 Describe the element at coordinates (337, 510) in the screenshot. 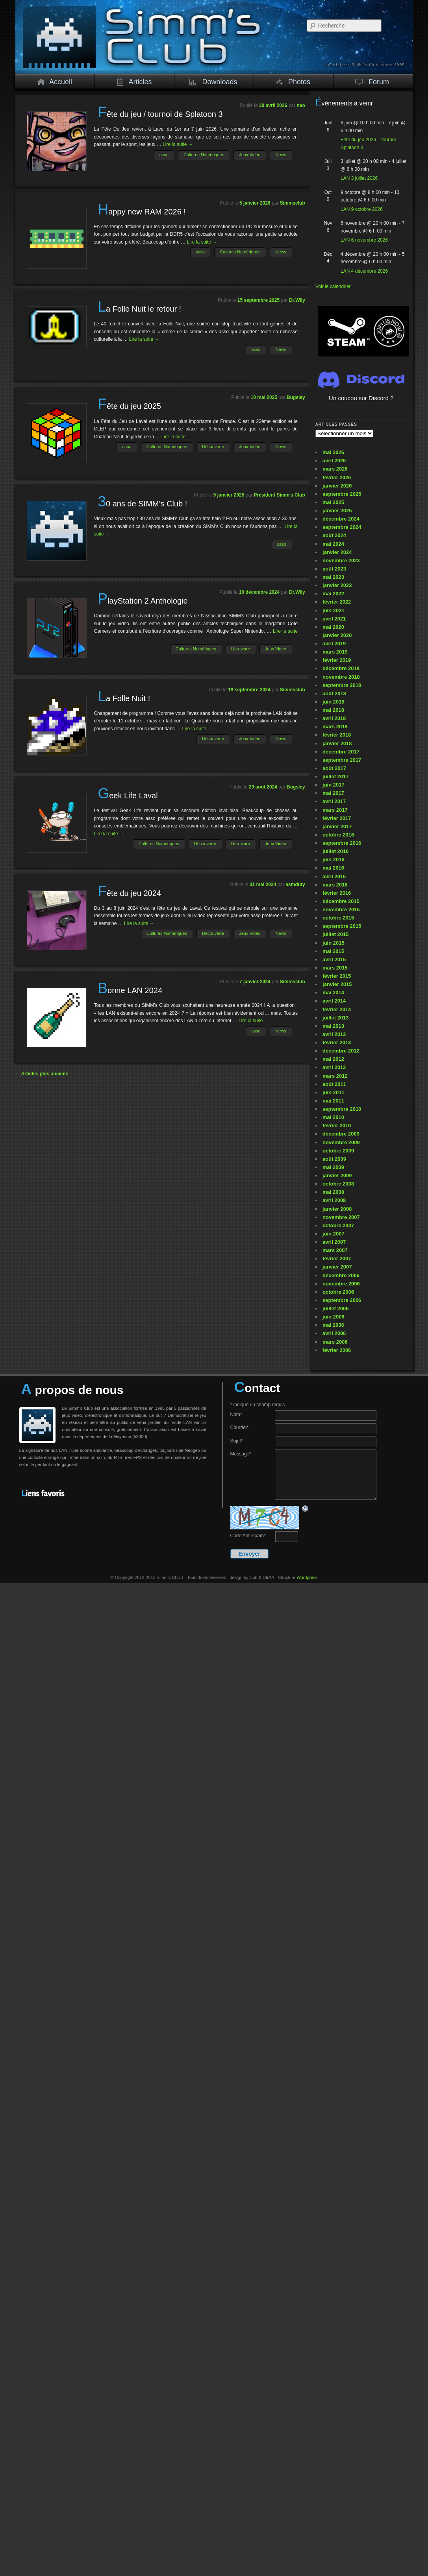

I see `janvier 2025` at that location.